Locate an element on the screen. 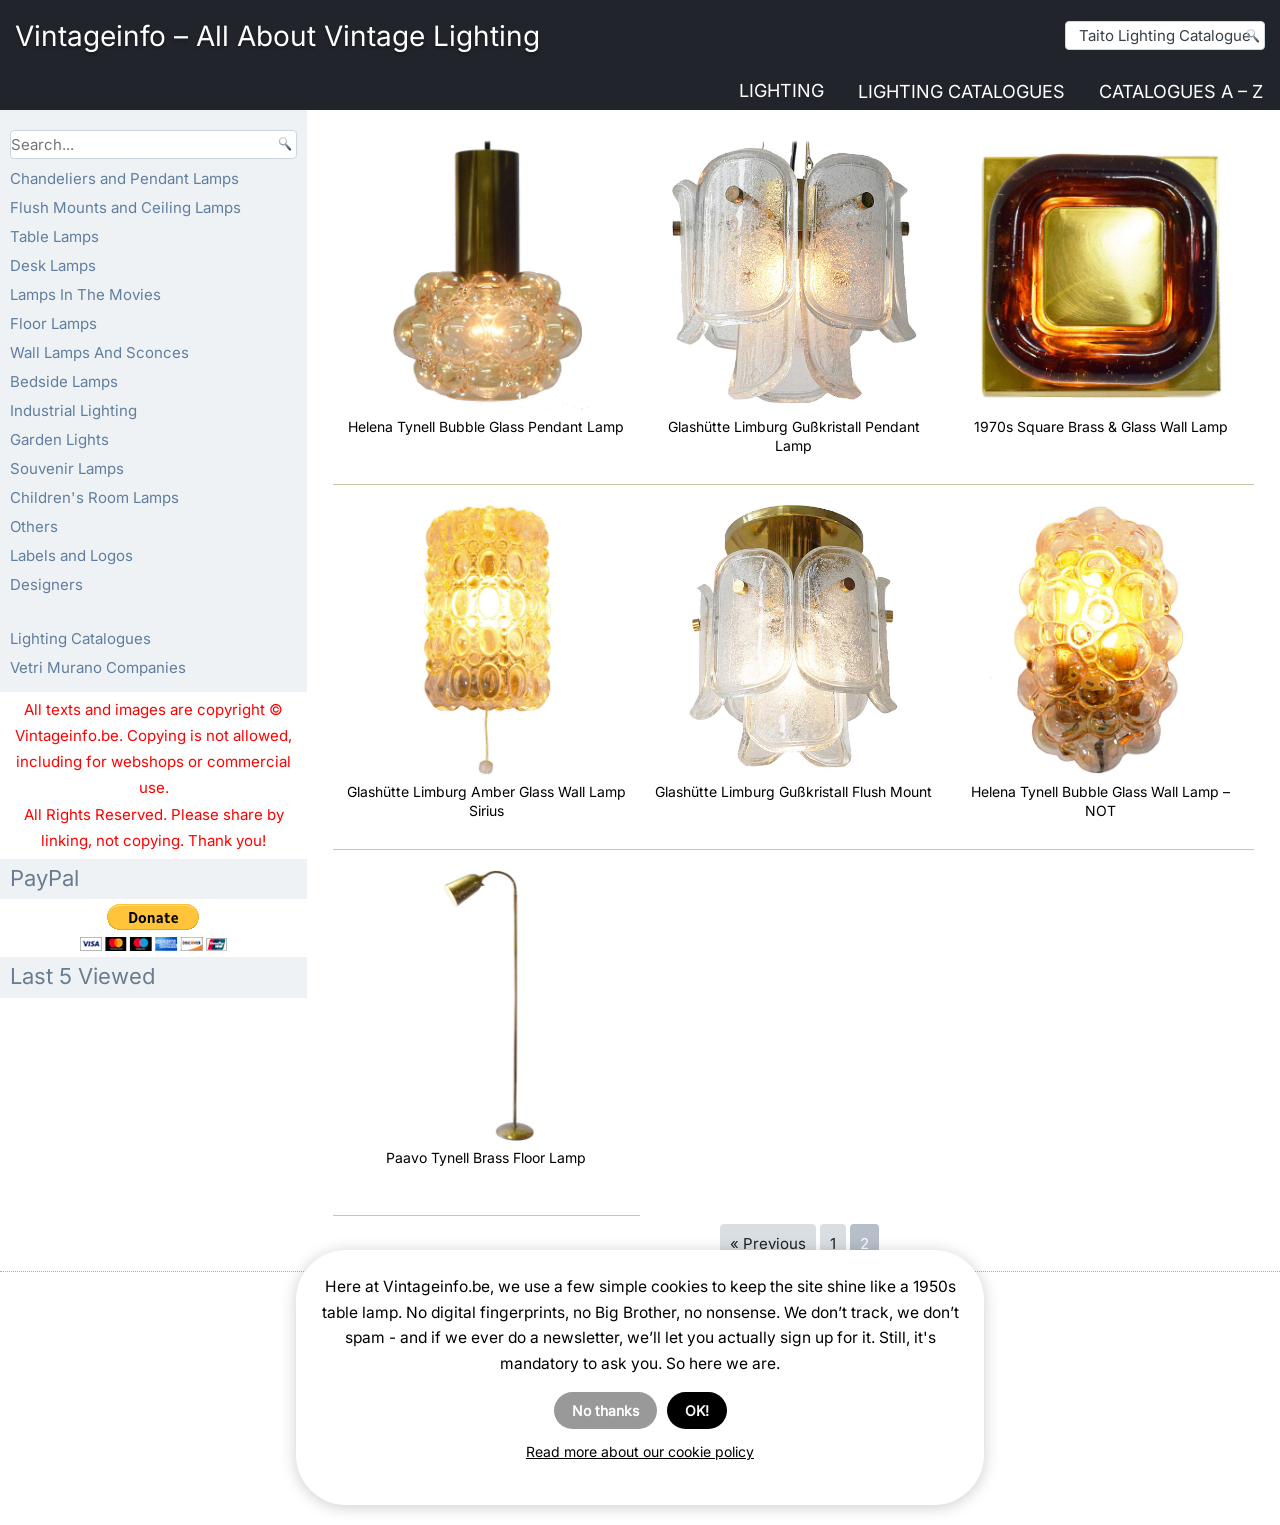  Lamps In The Movies is located at coordinates (85, 294).